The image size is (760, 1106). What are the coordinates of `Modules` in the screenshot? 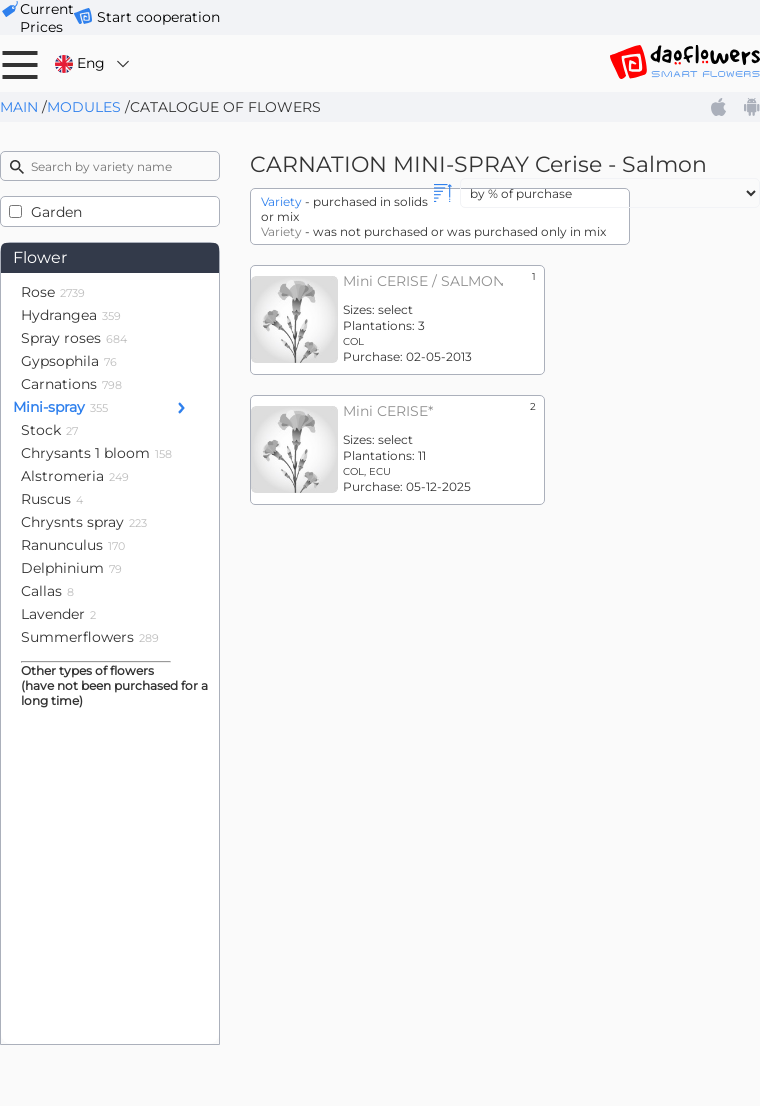 It's located at (84, 107).